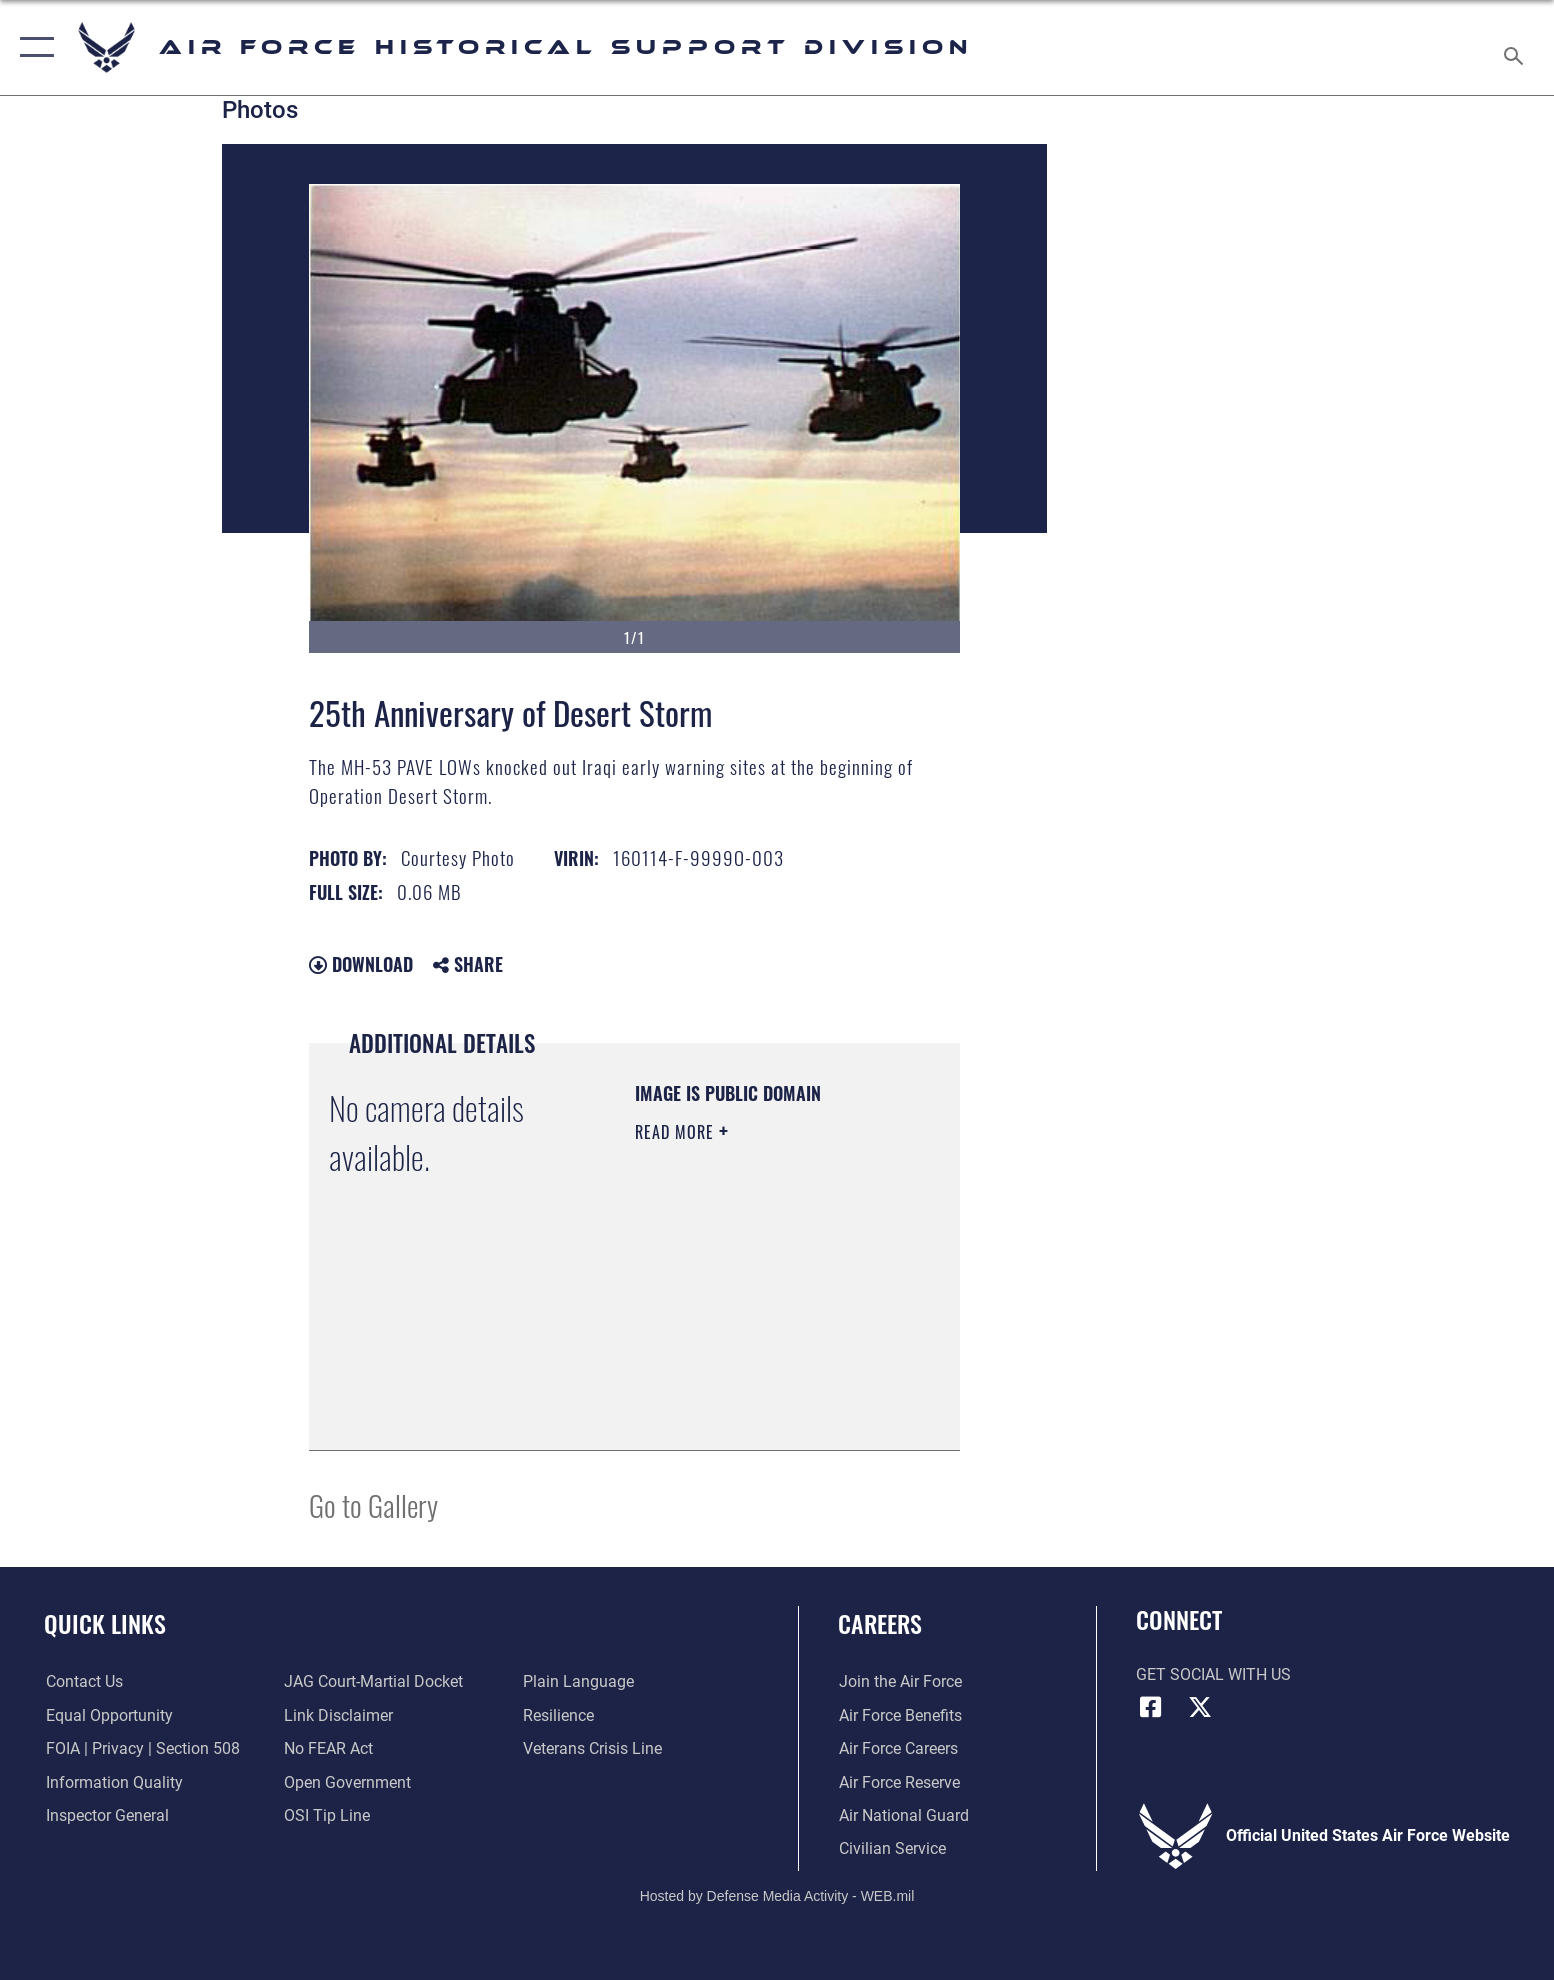 Image resolution: width=1554 pixels, height=1980 pixels. What do you see at coordinates (1200, 1707) in the screenshot?
I see `[X (formerly X) icon opens in a new window]` at bounding box center [1200, 1707].